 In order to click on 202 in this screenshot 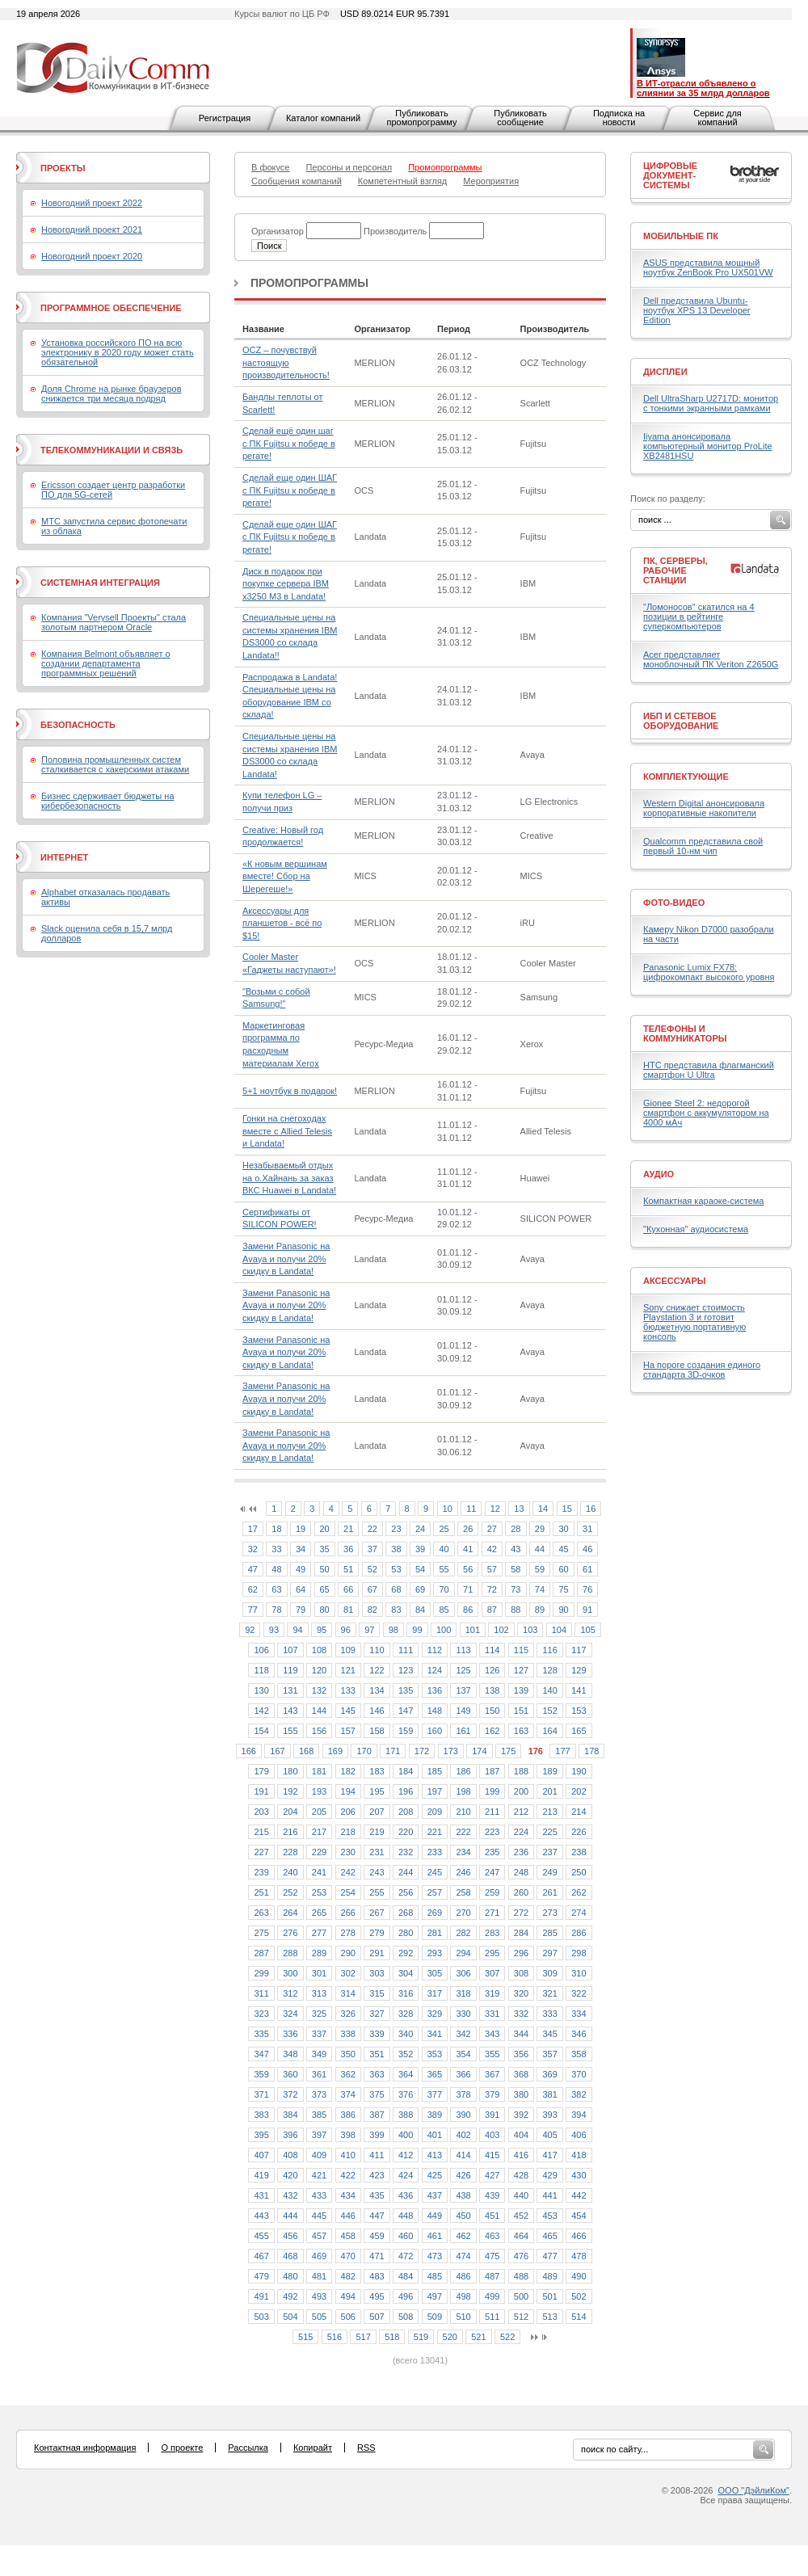, I will do `click(578, 1791)`.